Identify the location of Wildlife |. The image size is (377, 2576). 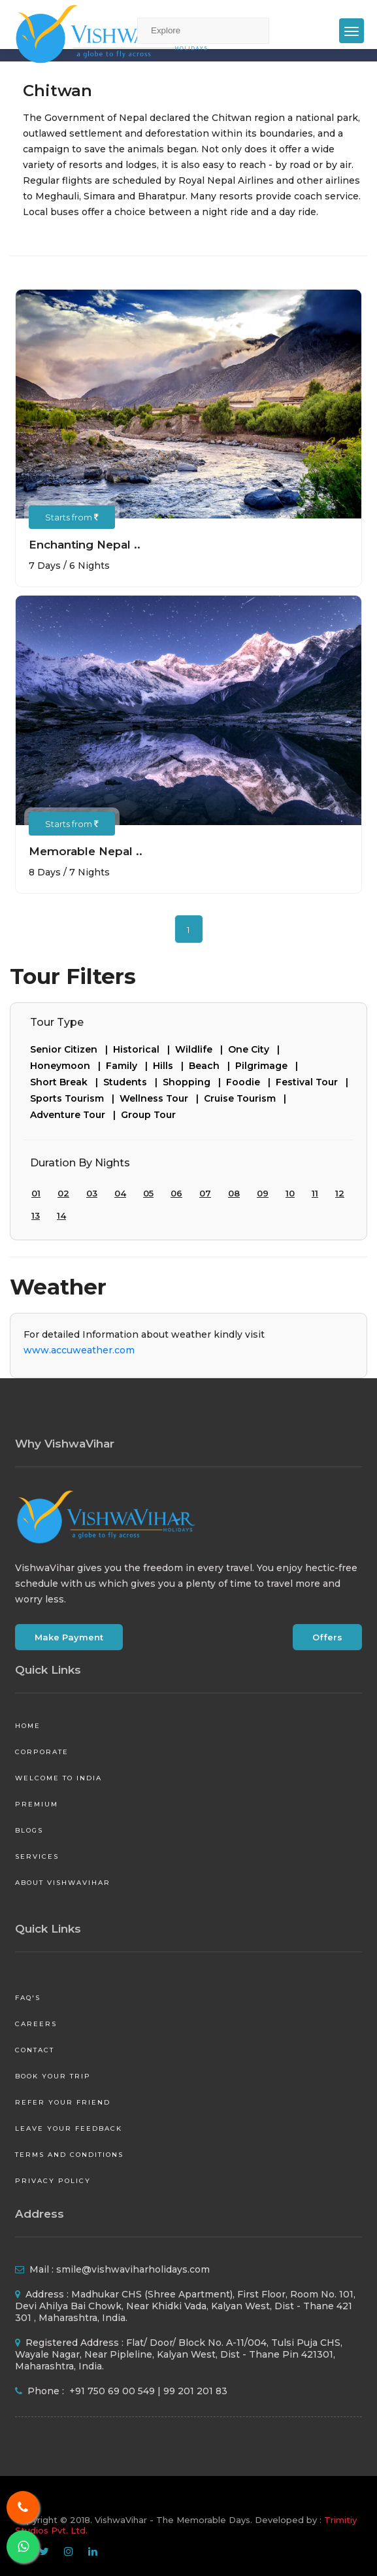
(201, 1049).